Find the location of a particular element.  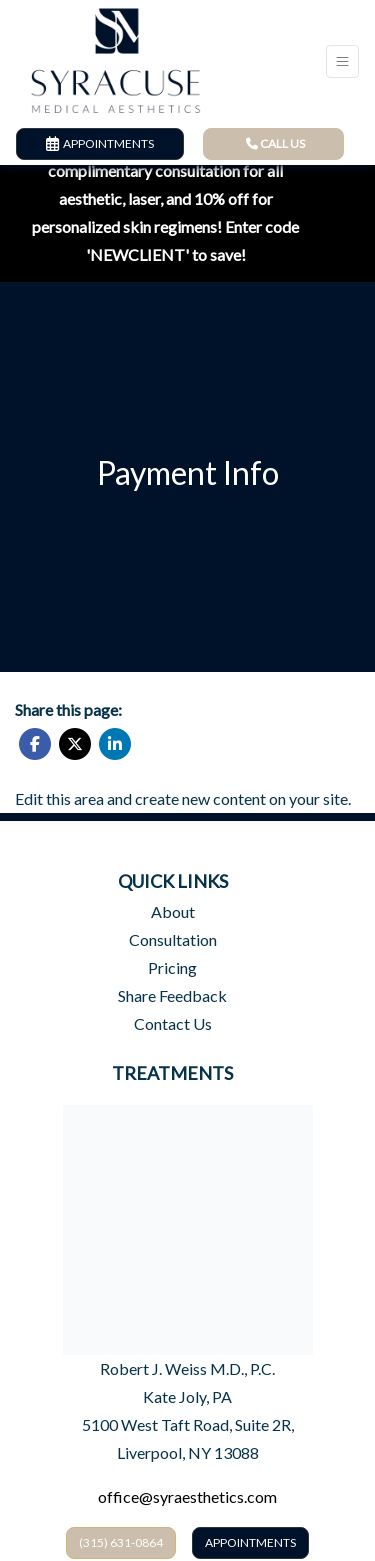

[Toggle Navigation] is located at coordinates (342, 61).